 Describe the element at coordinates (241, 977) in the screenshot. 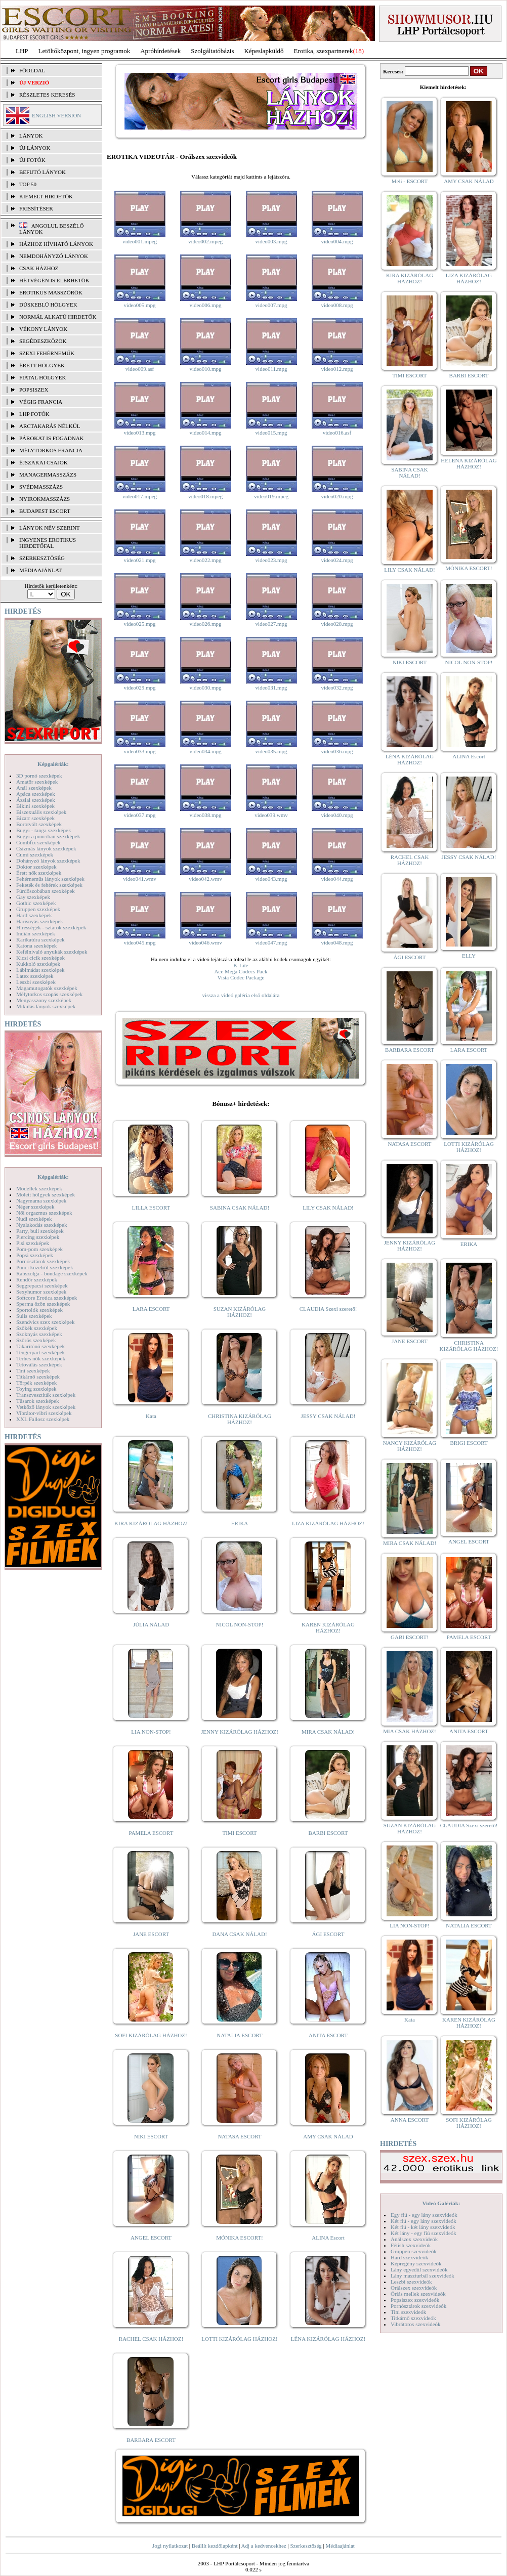

I see `Vista Codec Package` at that location.